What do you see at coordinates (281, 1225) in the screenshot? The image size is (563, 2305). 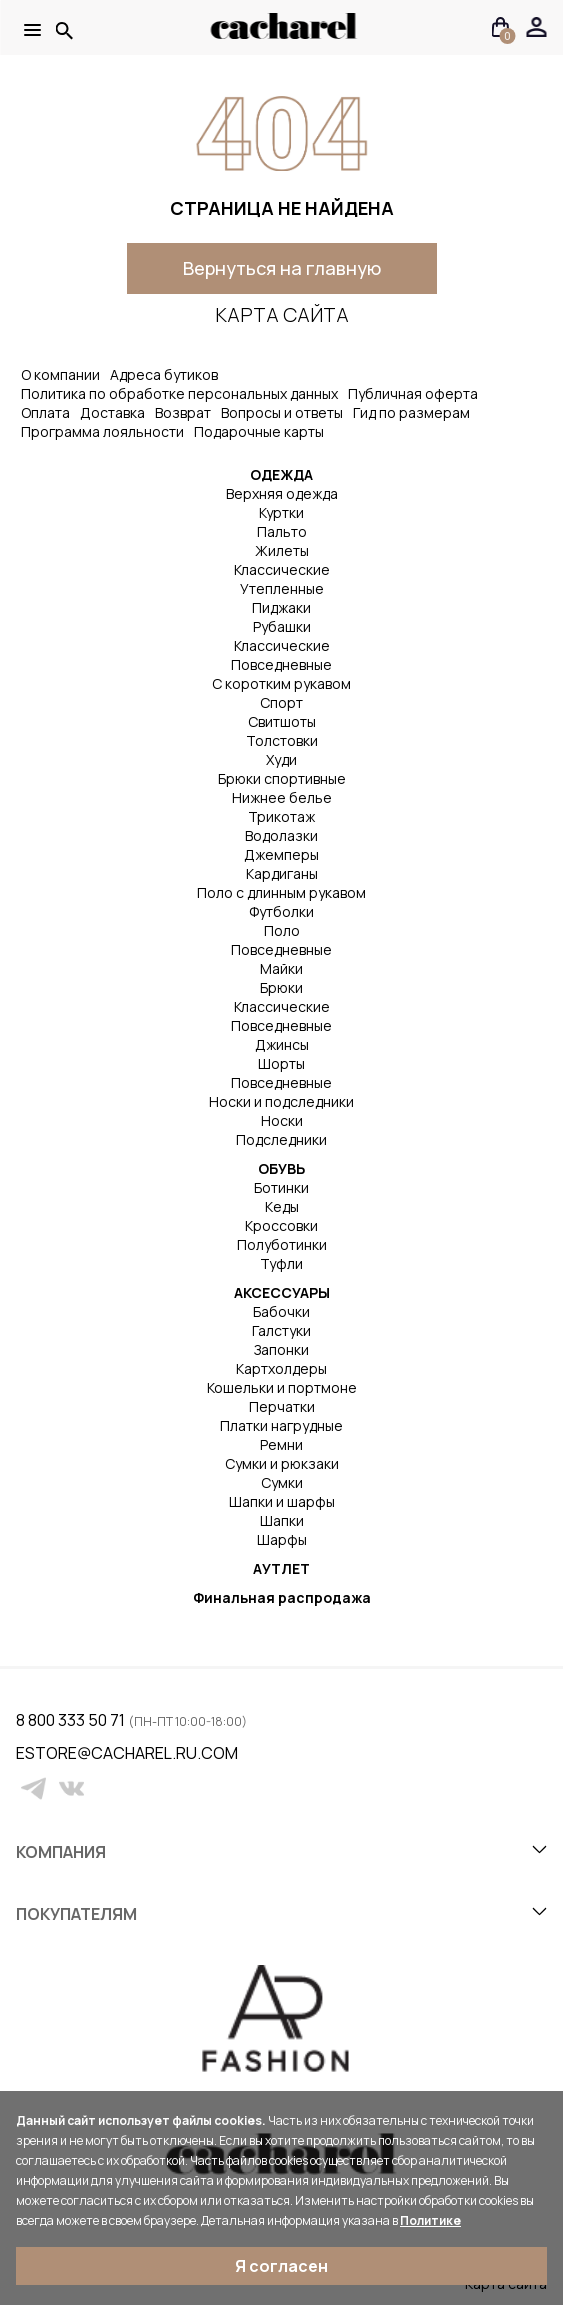 I see `Кроссовки` at bounding box center [281, 1225].